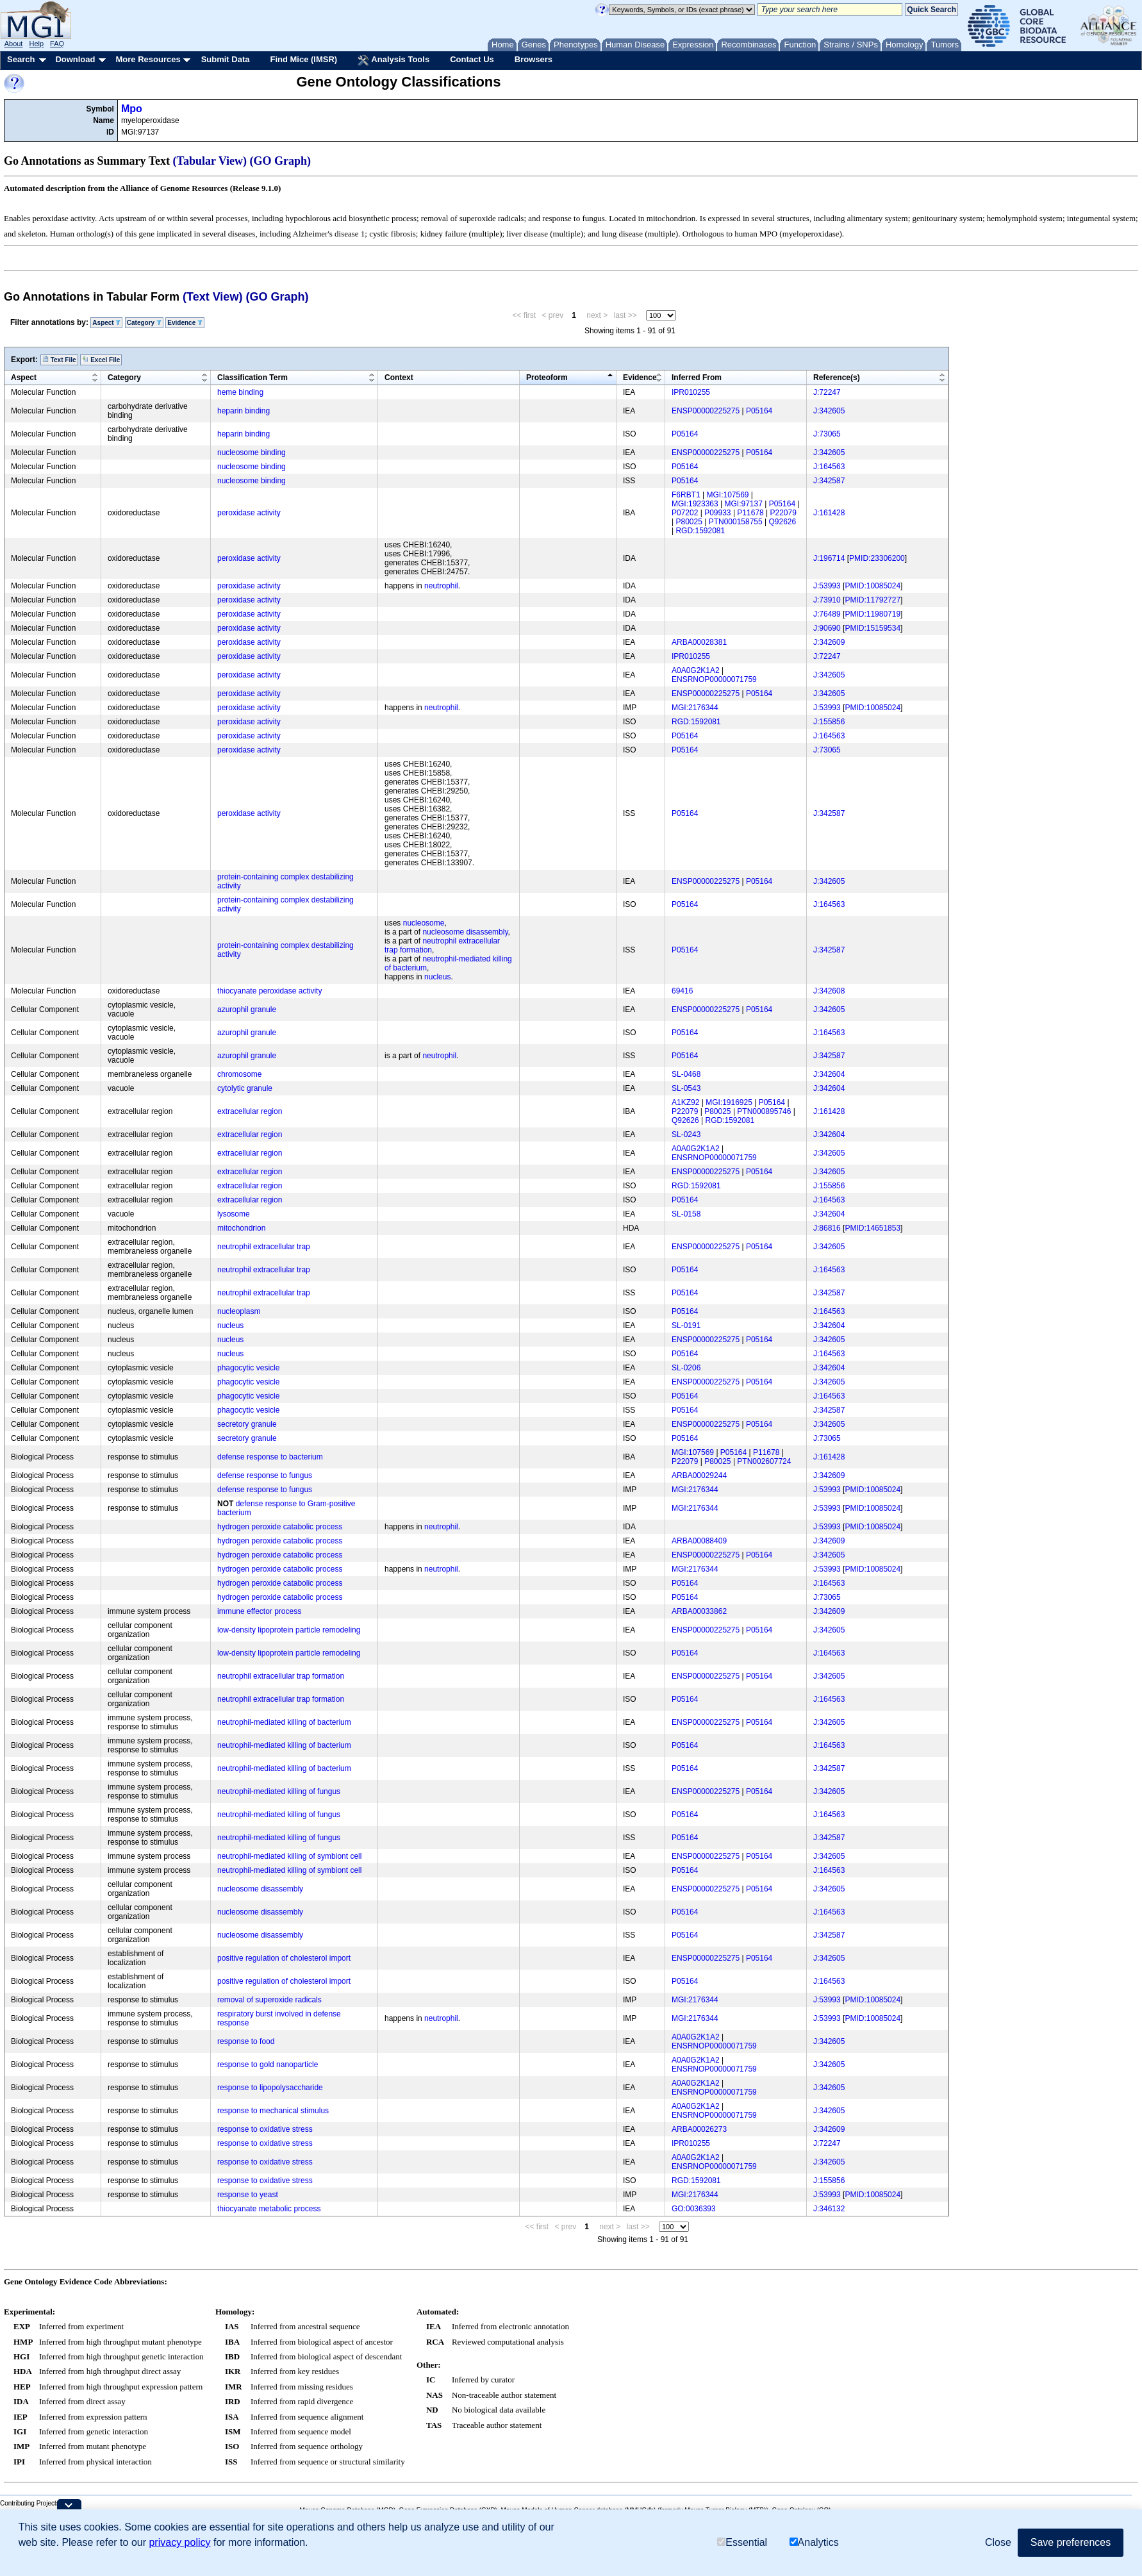 This screenshot has width=1142, height=2576. Describe the element at coordinates (303, 59) in the screenshot. I see `Find Mice (IMSR)` at that location.